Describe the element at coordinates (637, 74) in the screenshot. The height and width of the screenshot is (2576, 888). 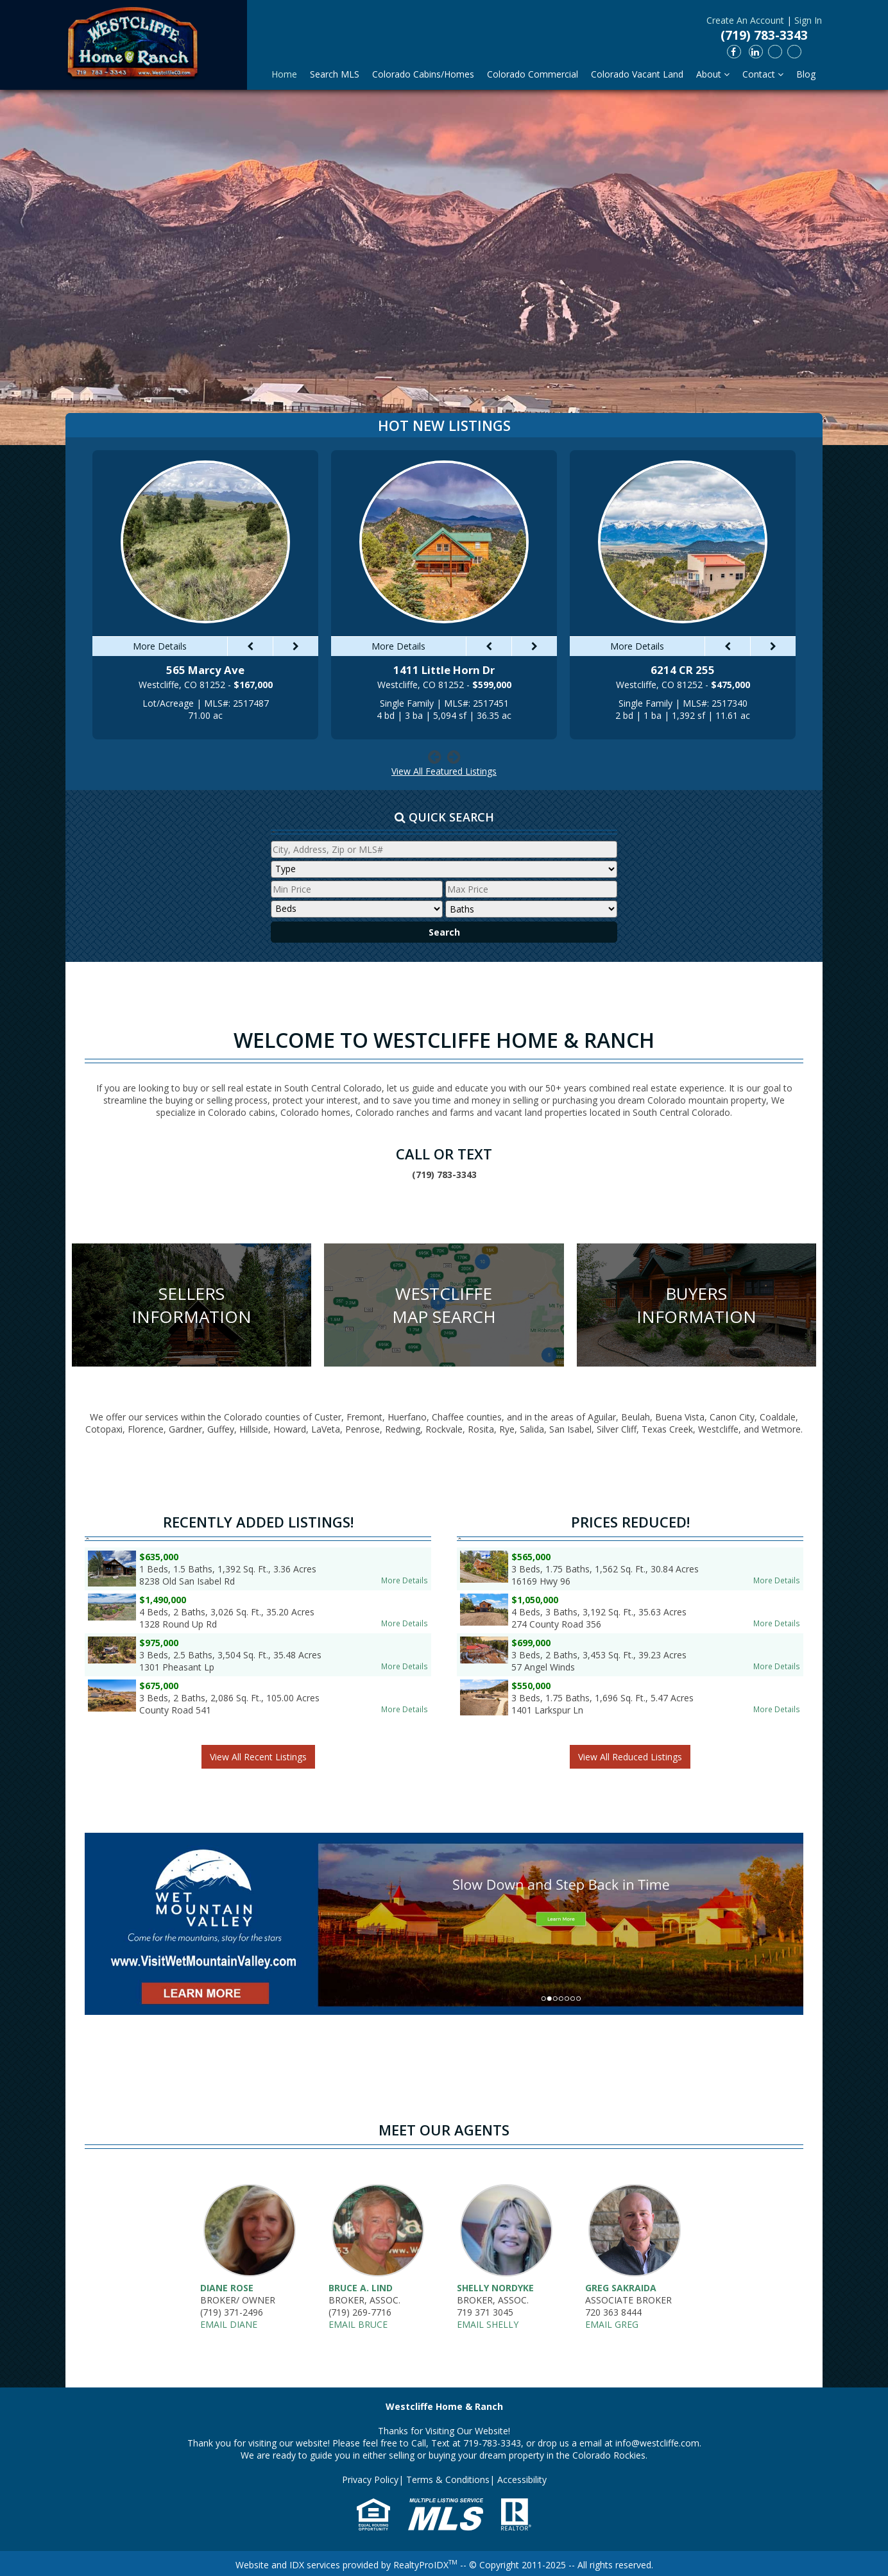
I see `Colorado Vacant Land` at that location.